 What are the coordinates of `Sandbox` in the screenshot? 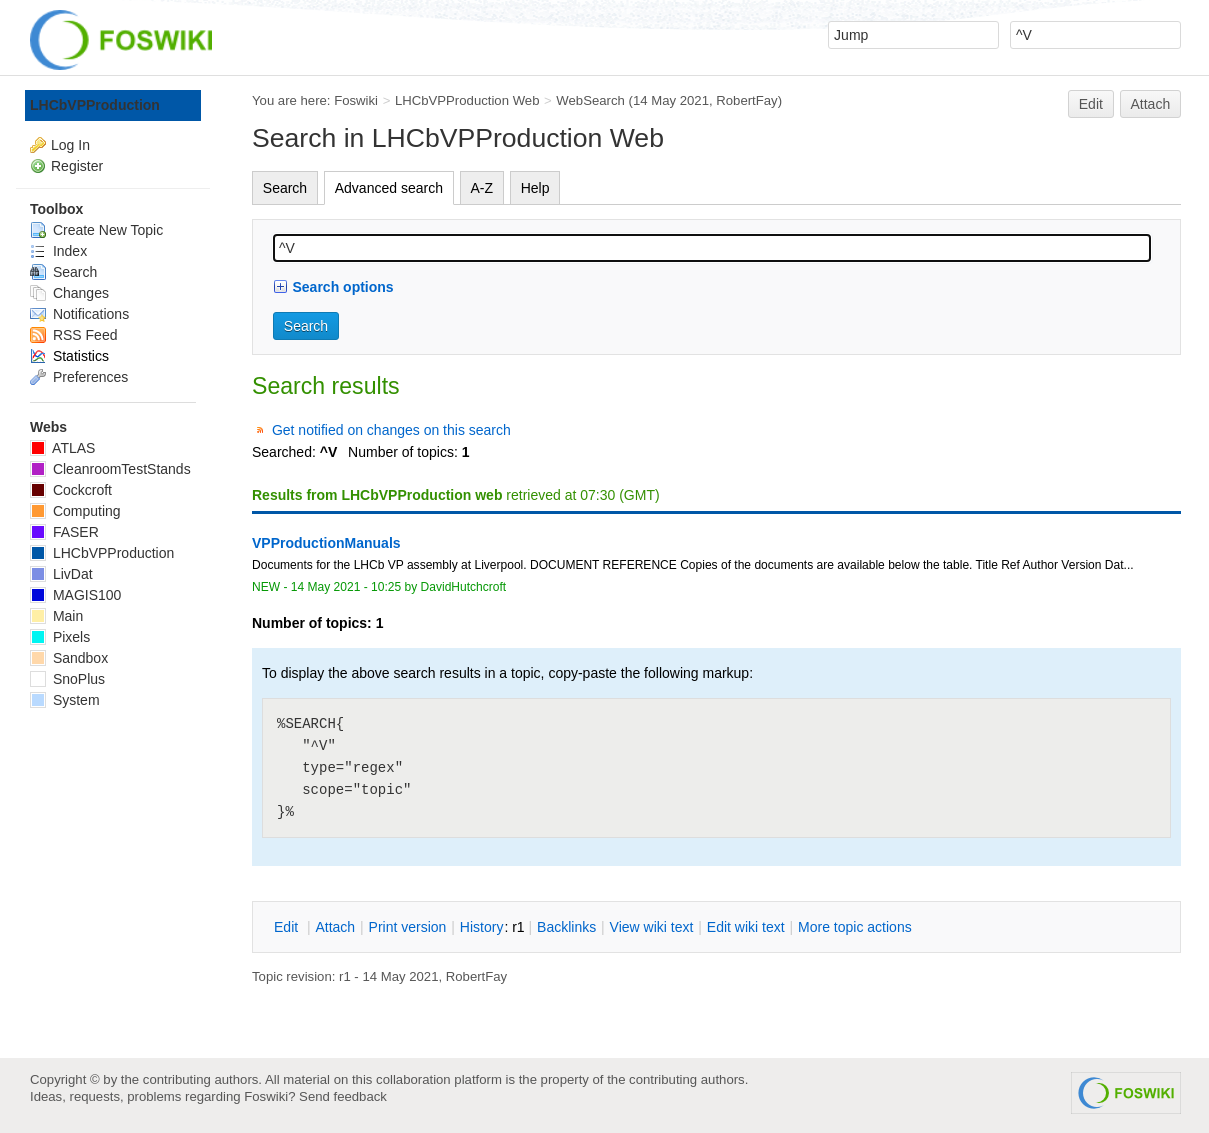 It's located at (69, 658).